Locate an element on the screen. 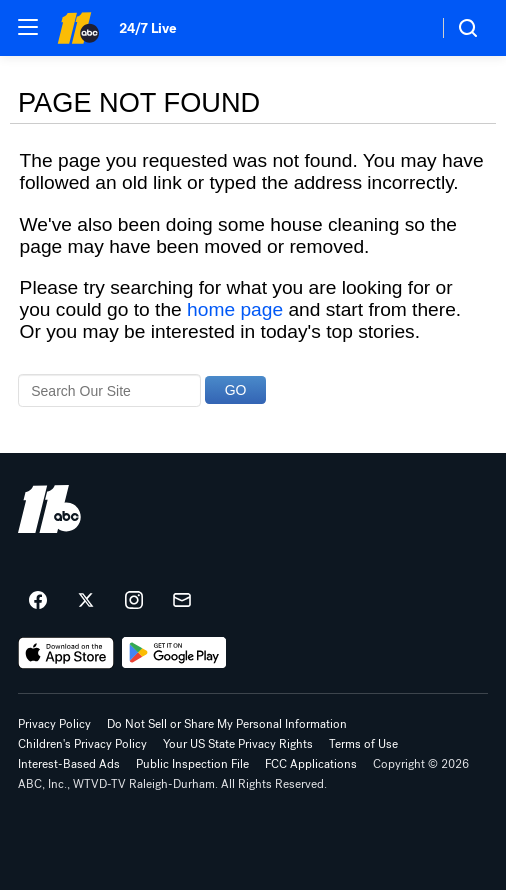 This screenshot has height=890, width=506. [wtvd home page] is located at coordinates (49, 509).